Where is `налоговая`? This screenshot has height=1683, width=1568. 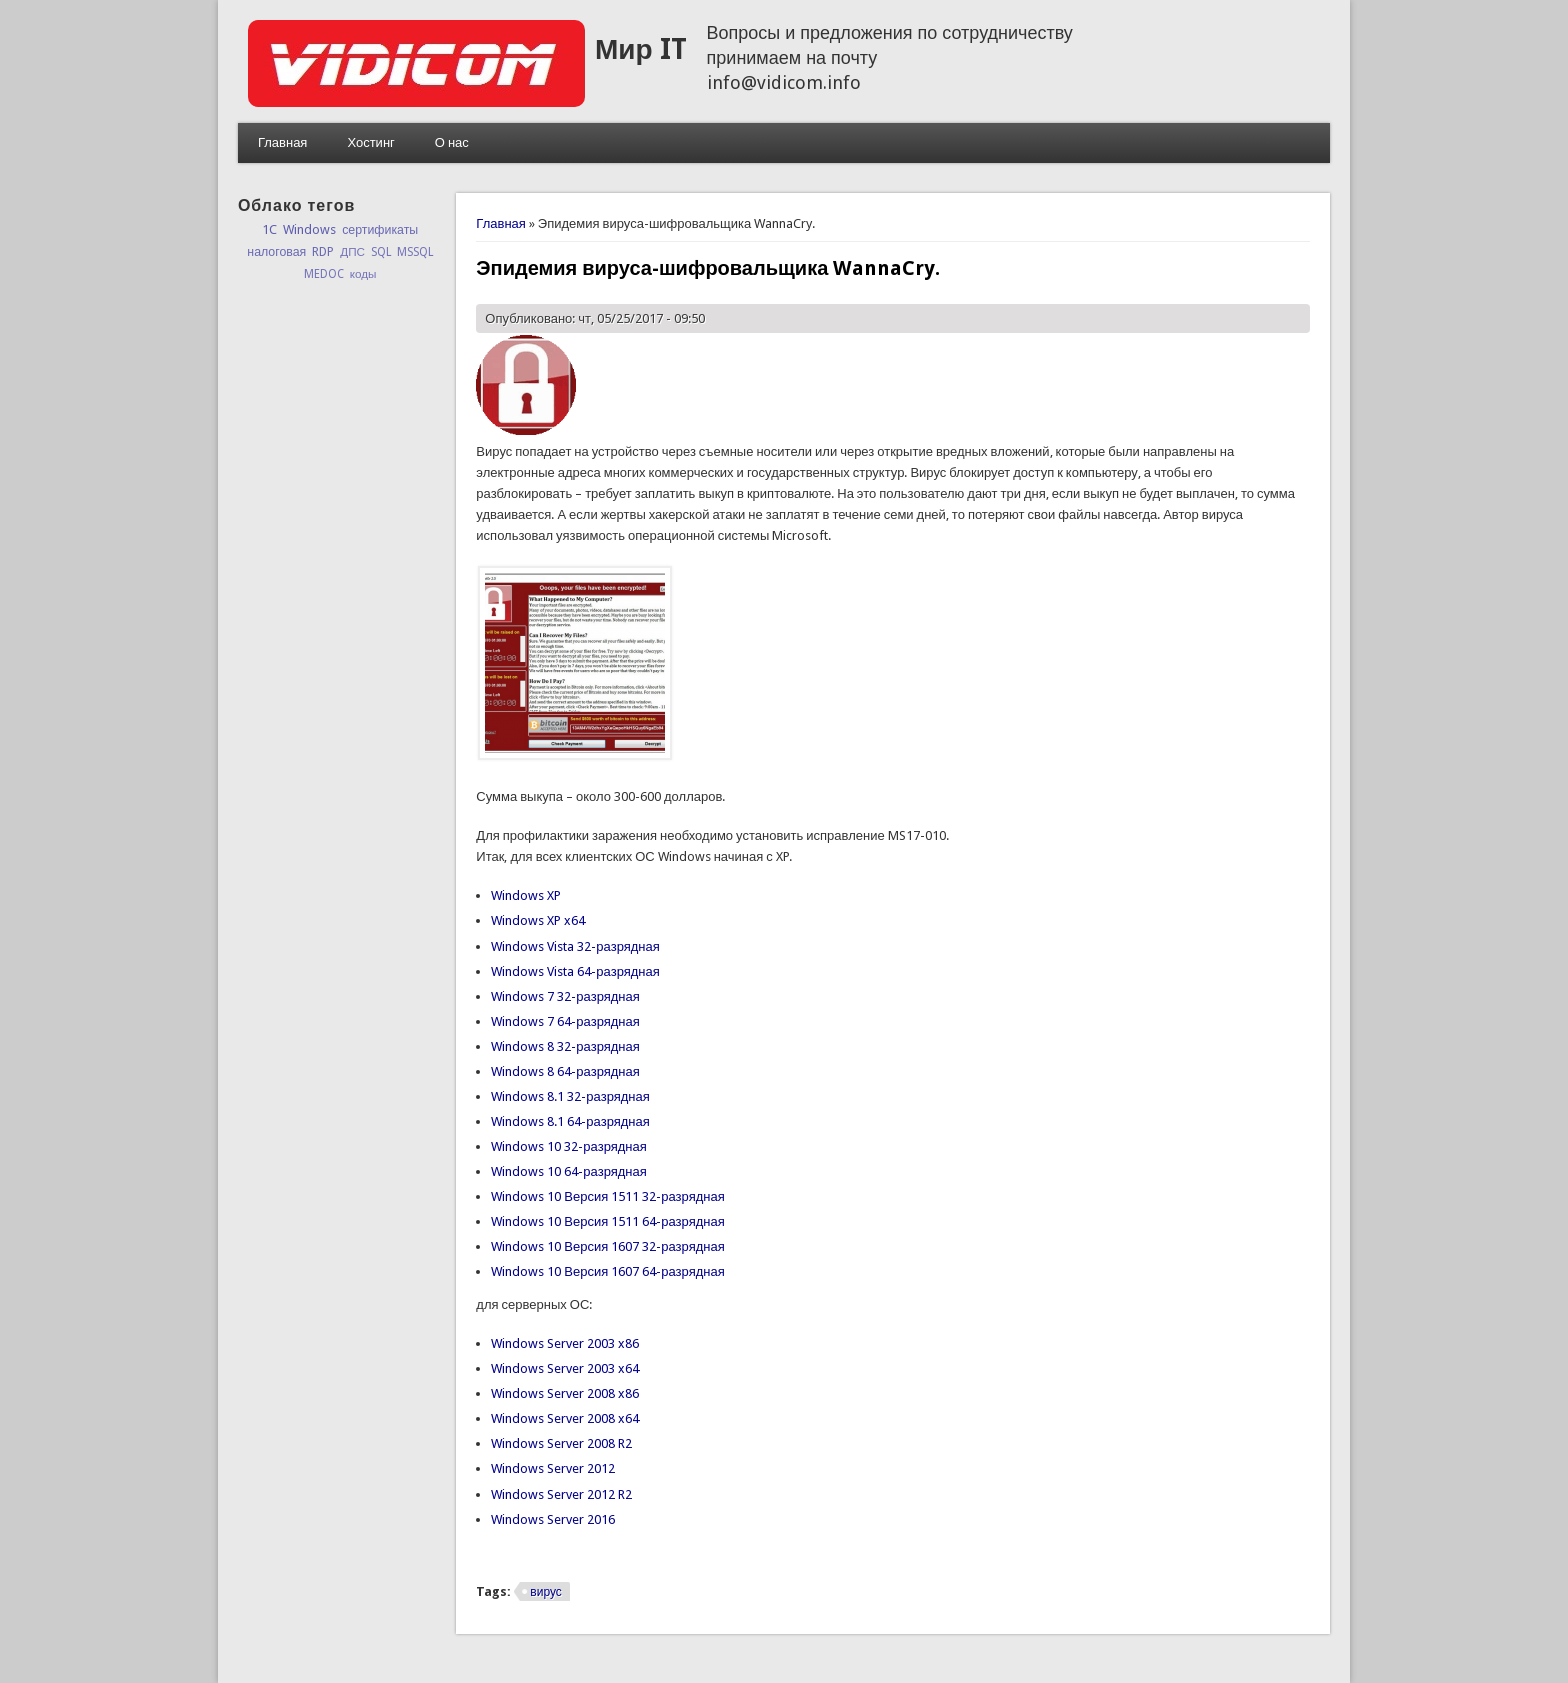 налоговая is located at coordinates (276, 252).